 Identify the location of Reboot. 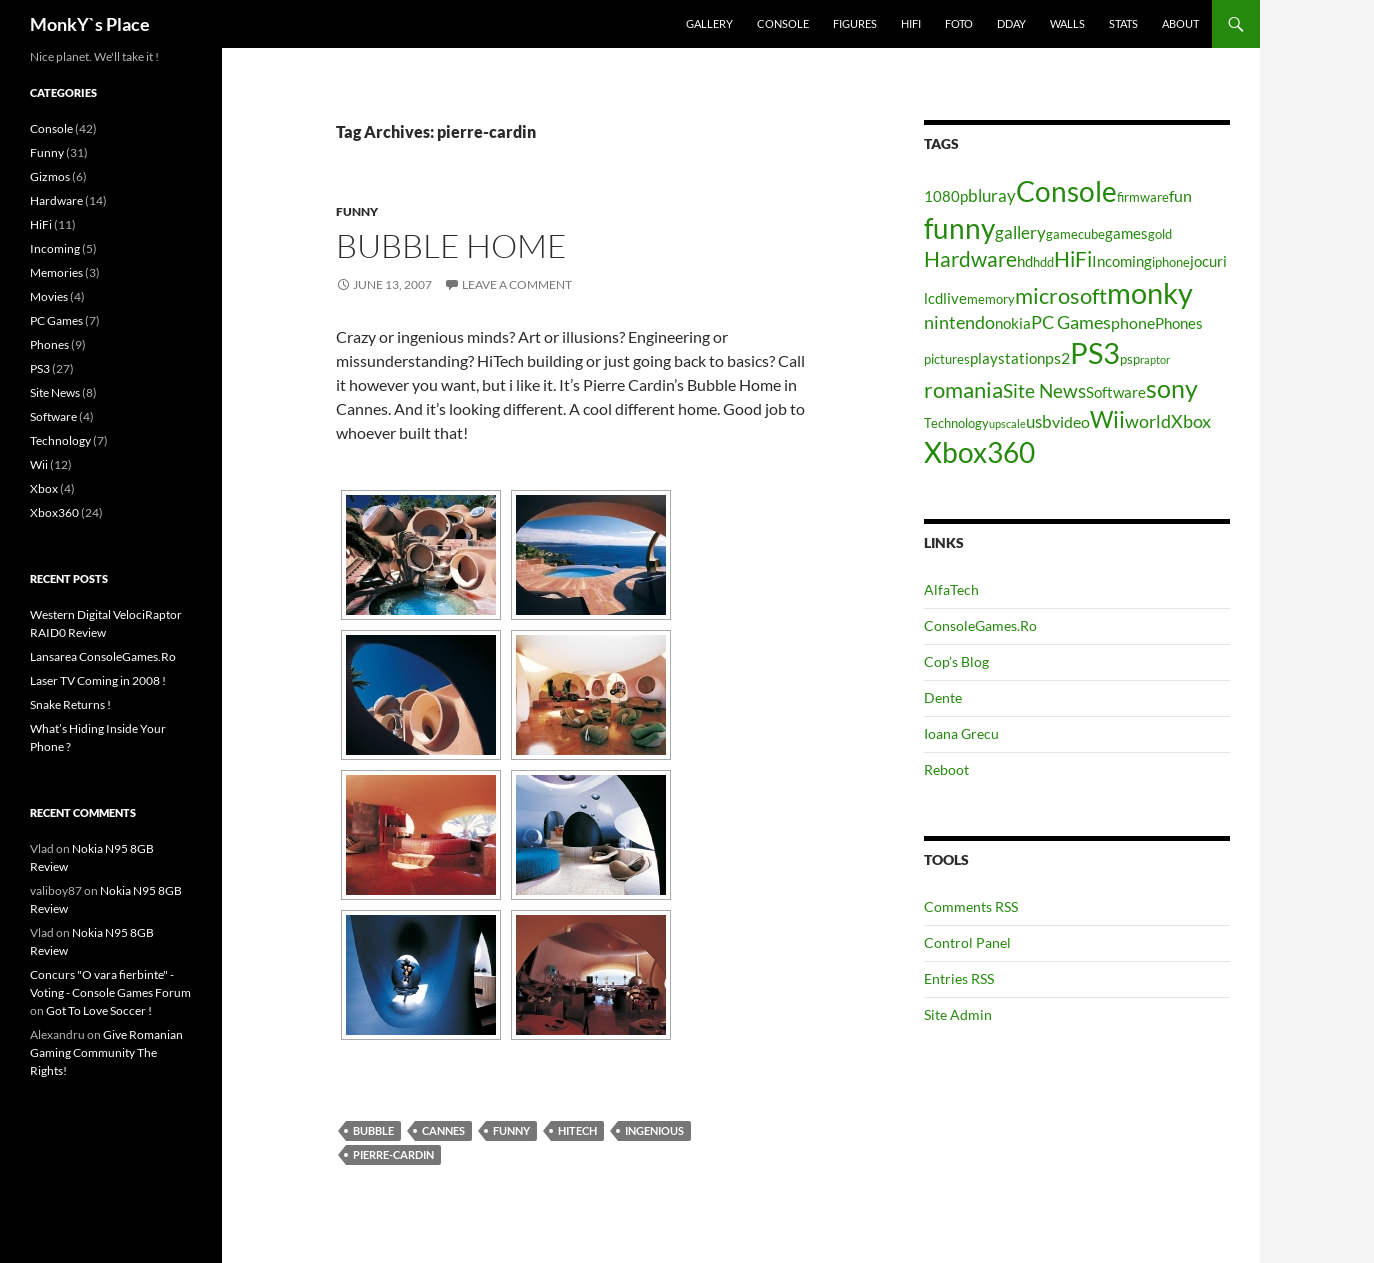
(946, 769).